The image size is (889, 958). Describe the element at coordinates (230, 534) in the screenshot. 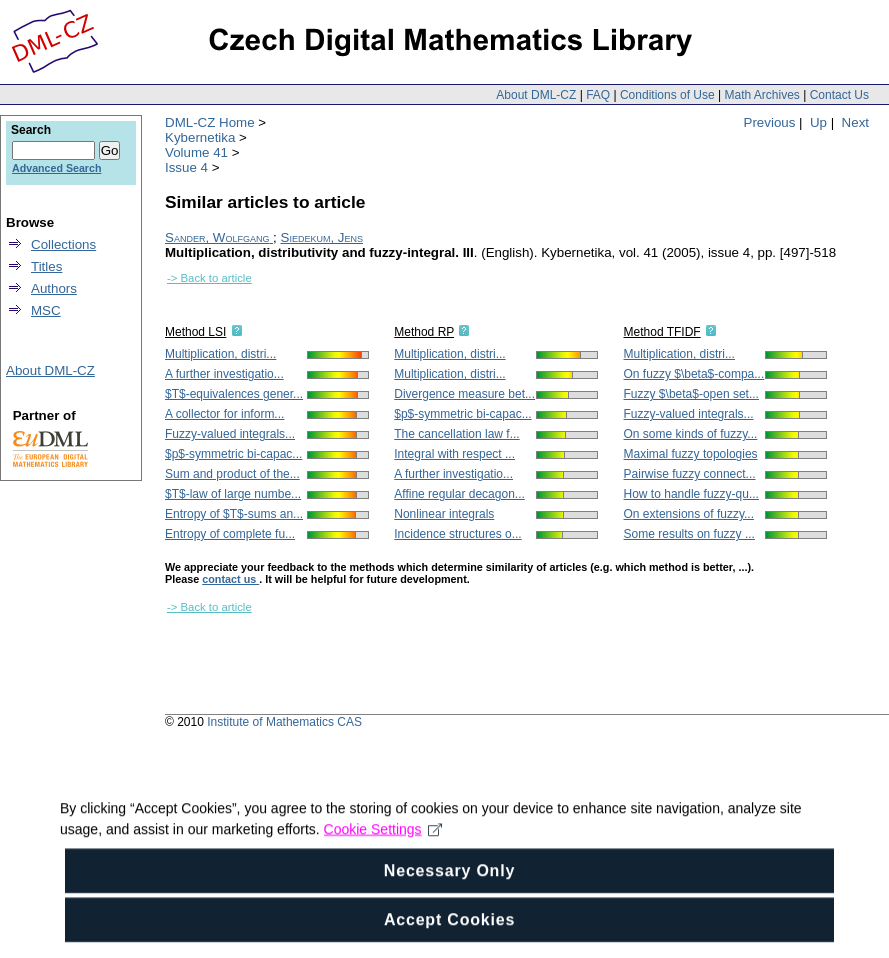

I see `Entropy of complete fu...` at that location.